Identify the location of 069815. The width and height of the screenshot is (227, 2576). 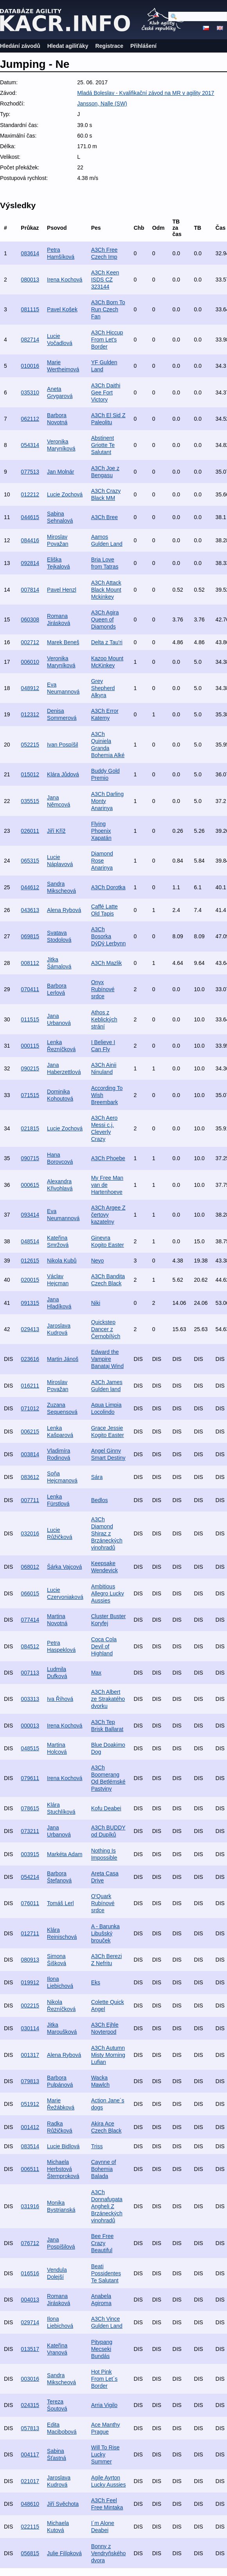
(30, 936).